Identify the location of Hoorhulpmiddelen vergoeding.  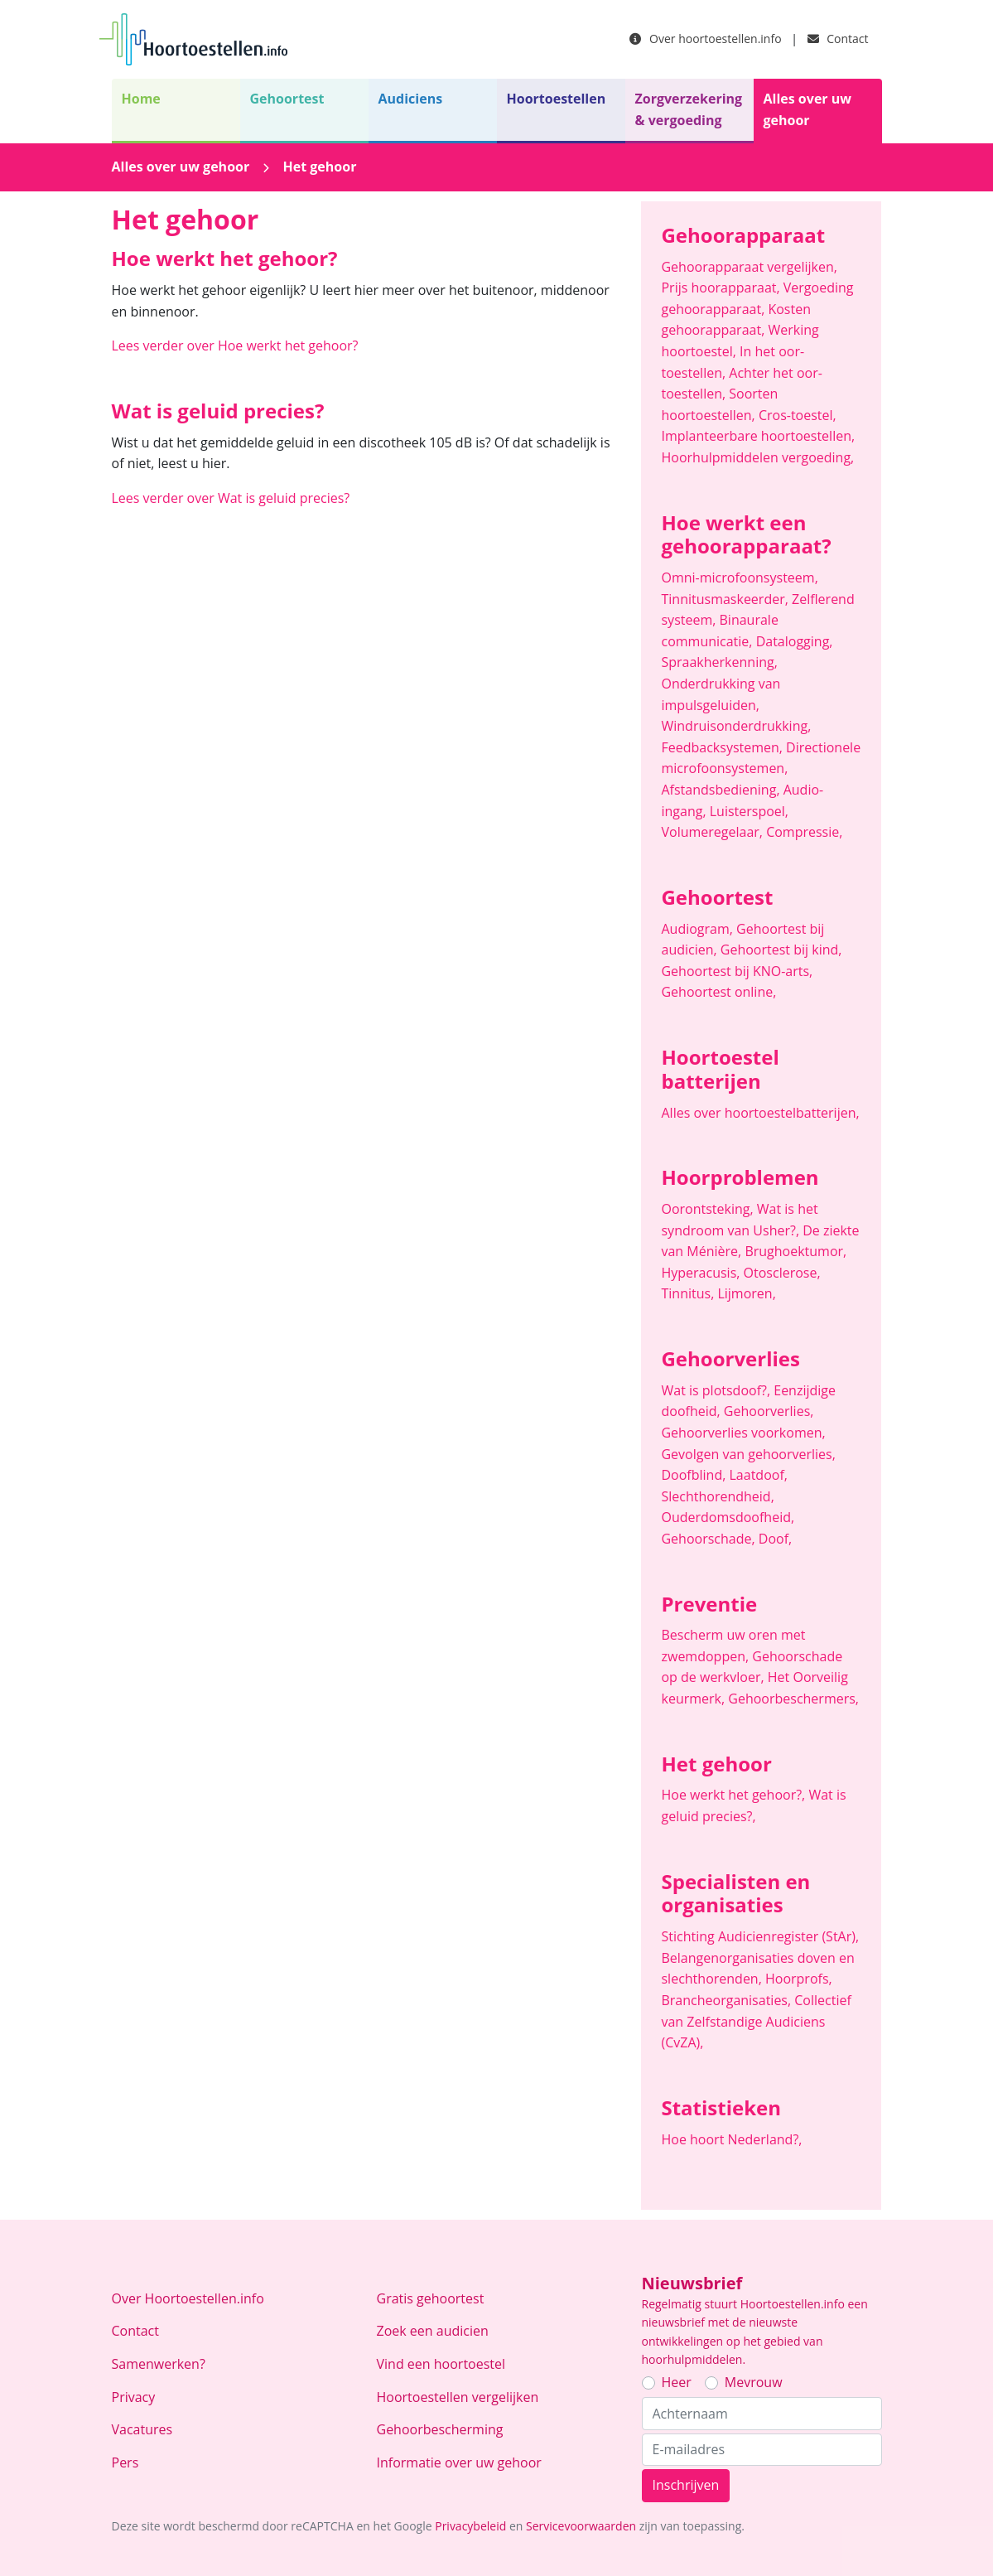
(757, 457).